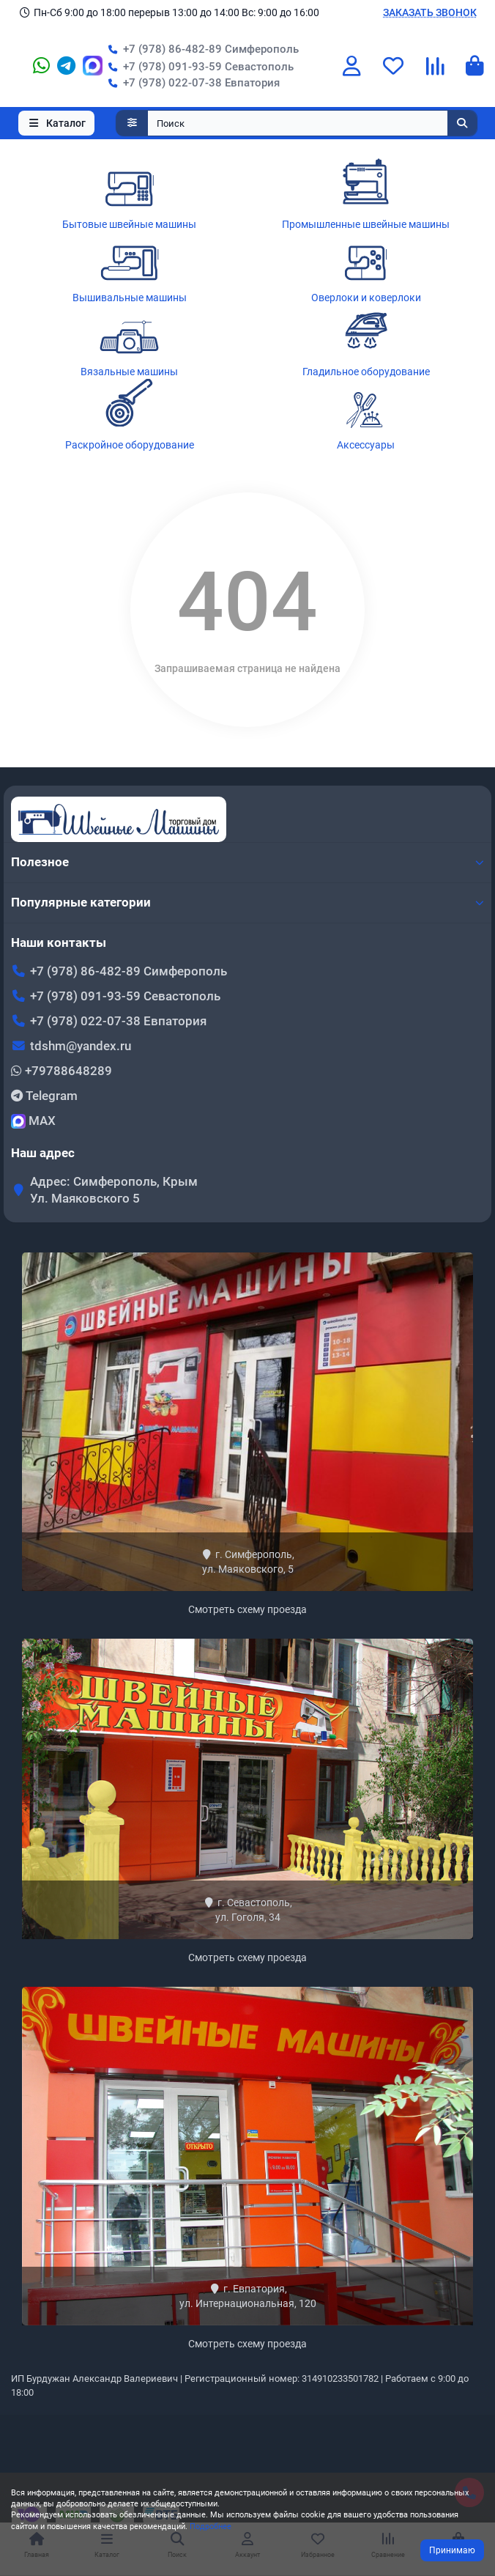  Describe the element at coordinates (33, 1121) in the screenshot. I see `MAX` at that location.